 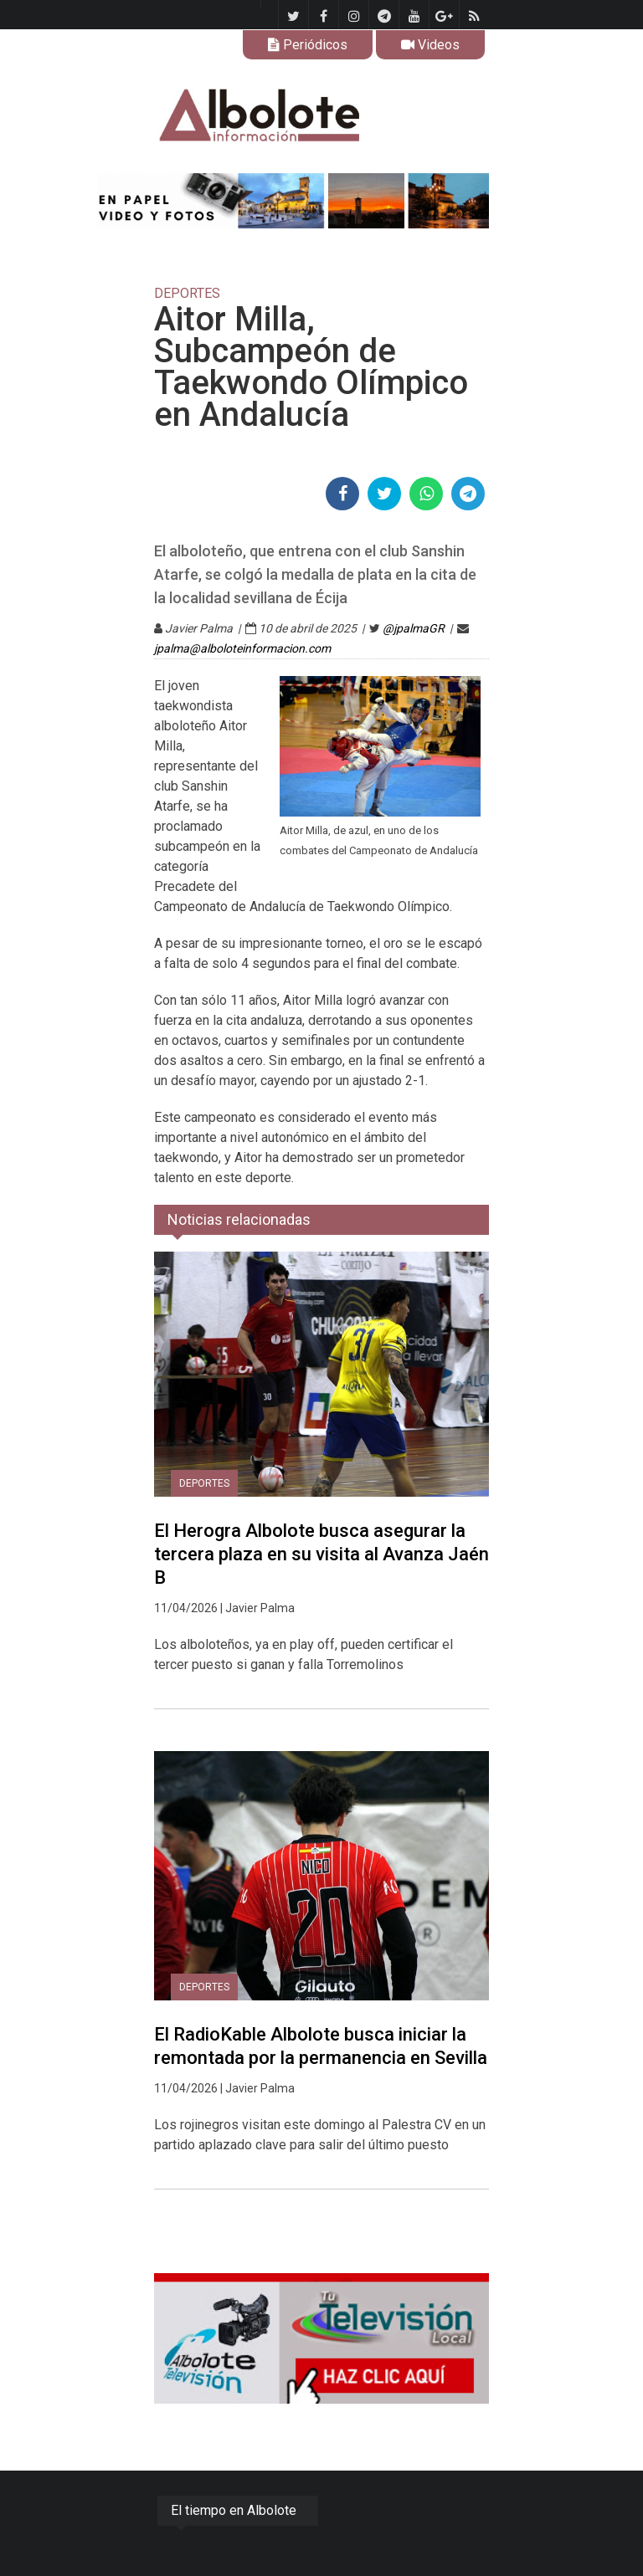 I want to click on El Herogra Albolote busca asegurar la tercera plaza en su visita al Avanza Jaén B, so click(x=321, y=1554).